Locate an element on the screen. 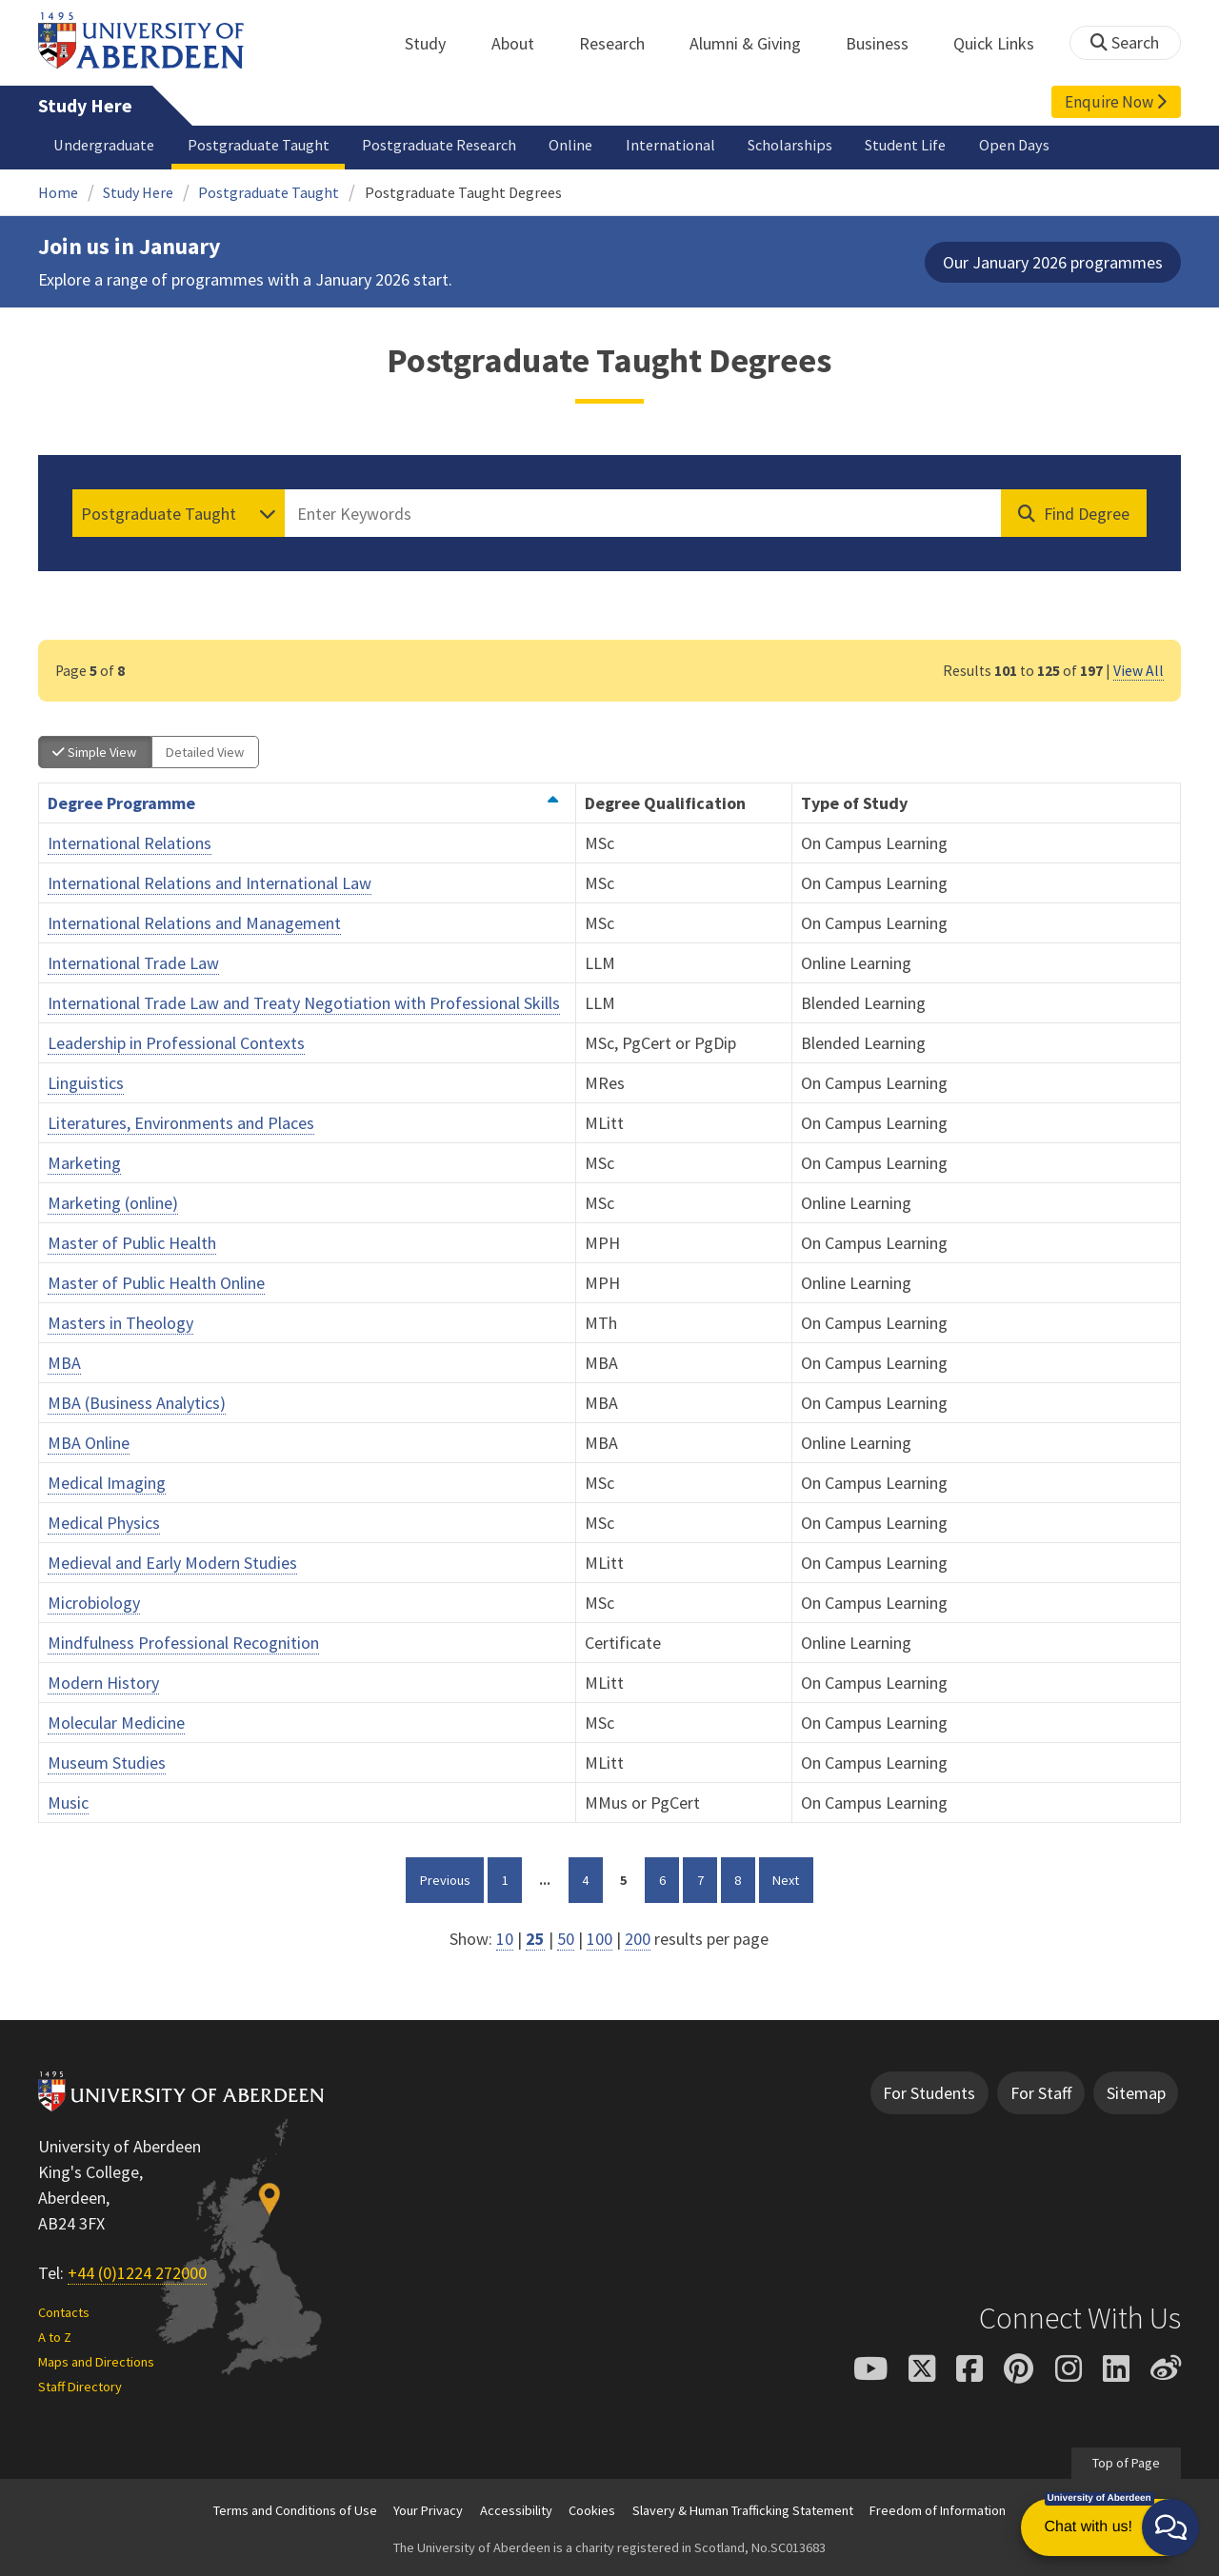 The image size is (1219, 2576). Simple View is located at coordinates (94, 752).